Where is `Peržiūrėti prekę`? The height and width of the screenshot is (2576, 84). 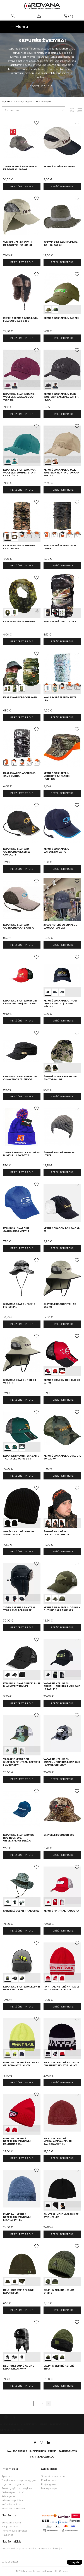 Peržiūrėti prekę is located at coordinates (21, 186).